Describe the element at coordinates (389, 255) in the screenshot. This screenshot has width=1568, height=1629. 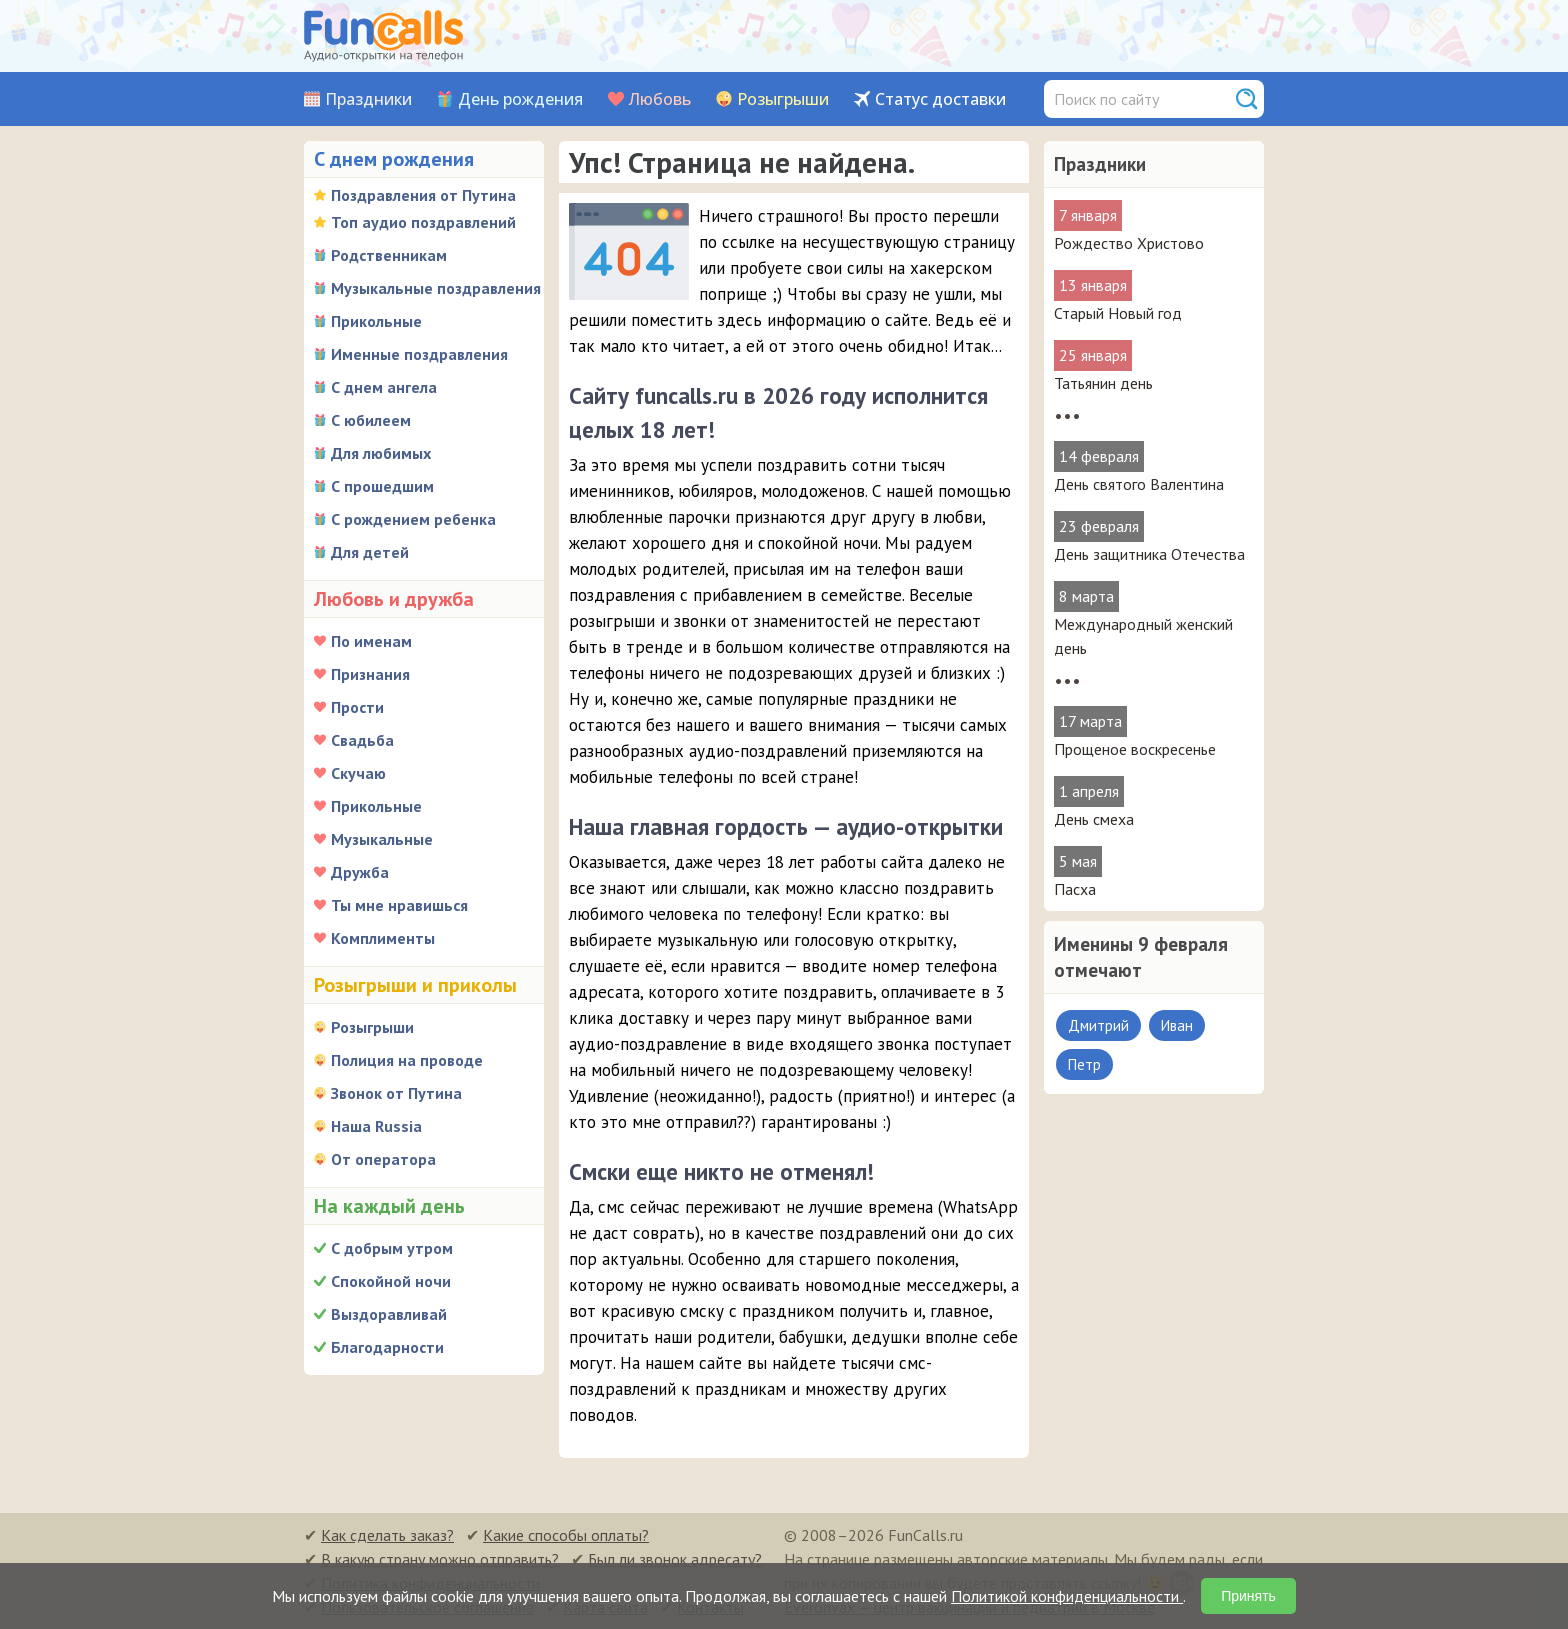
I see `Родственникам` at that location.